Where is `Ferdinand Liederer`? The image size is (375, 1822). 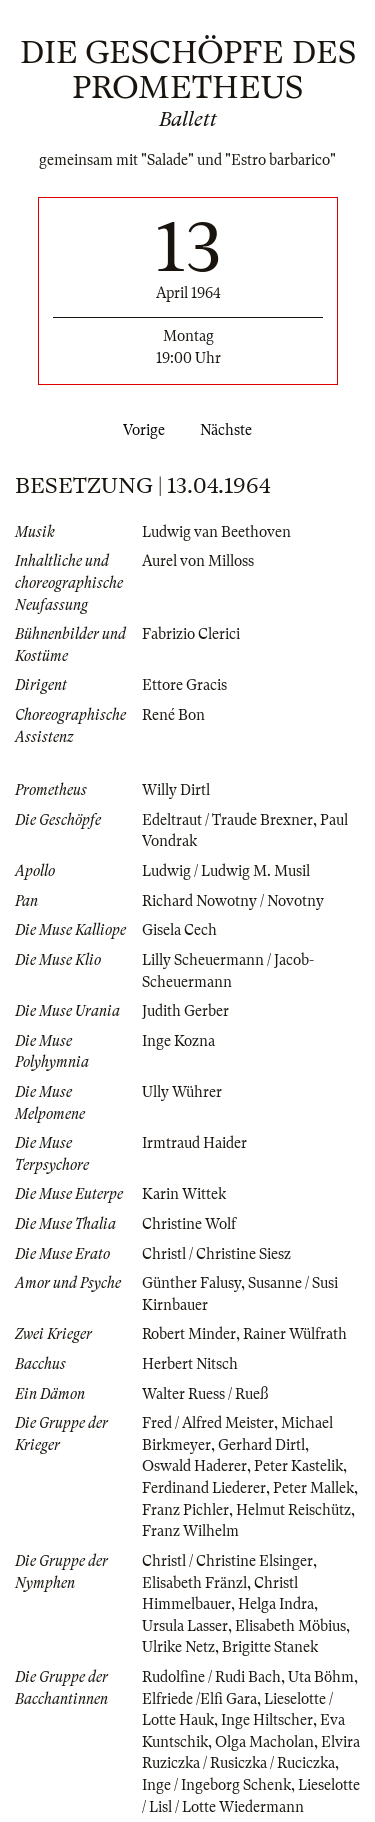
Ferdinand Liederer is located at coordinates (204, 1488).